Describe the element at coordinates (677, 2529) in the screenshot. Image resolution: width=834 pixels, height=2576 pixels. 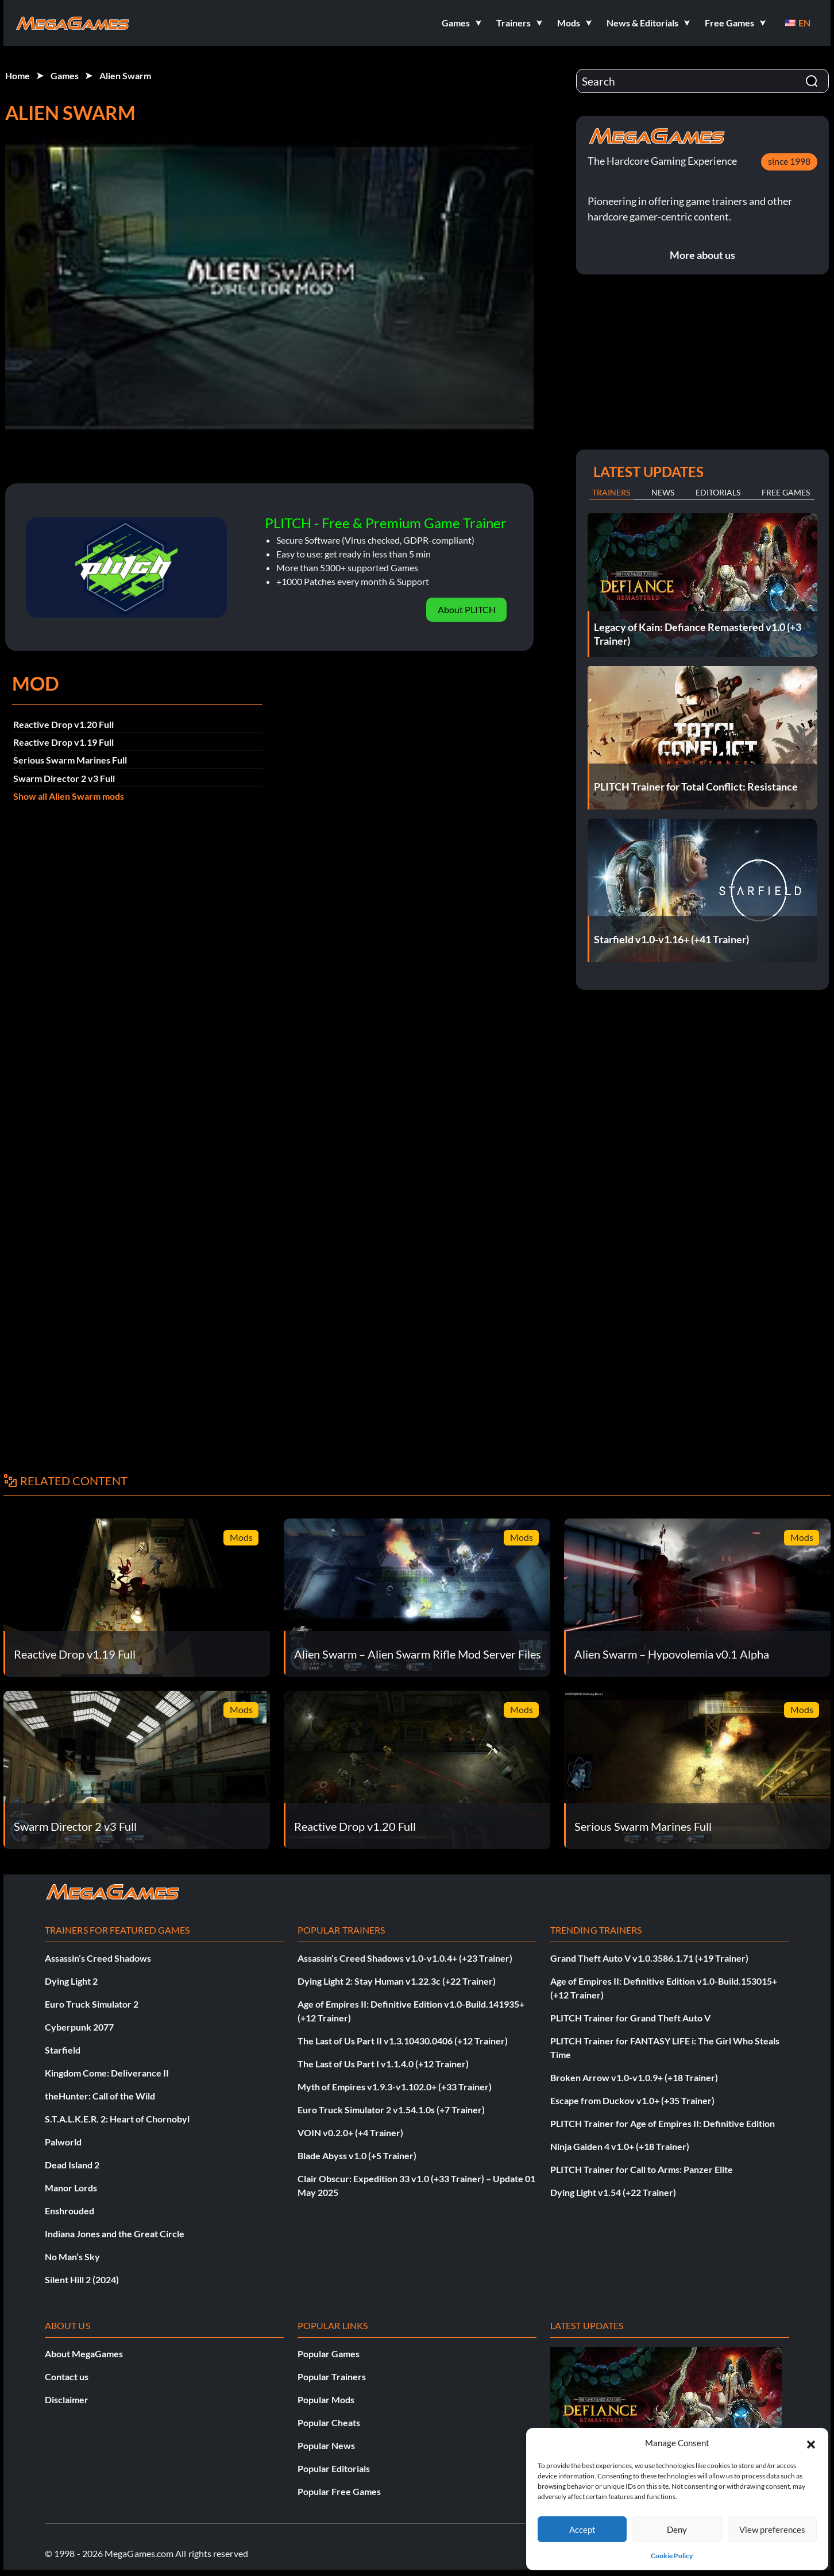
I see `Deny` at that location.